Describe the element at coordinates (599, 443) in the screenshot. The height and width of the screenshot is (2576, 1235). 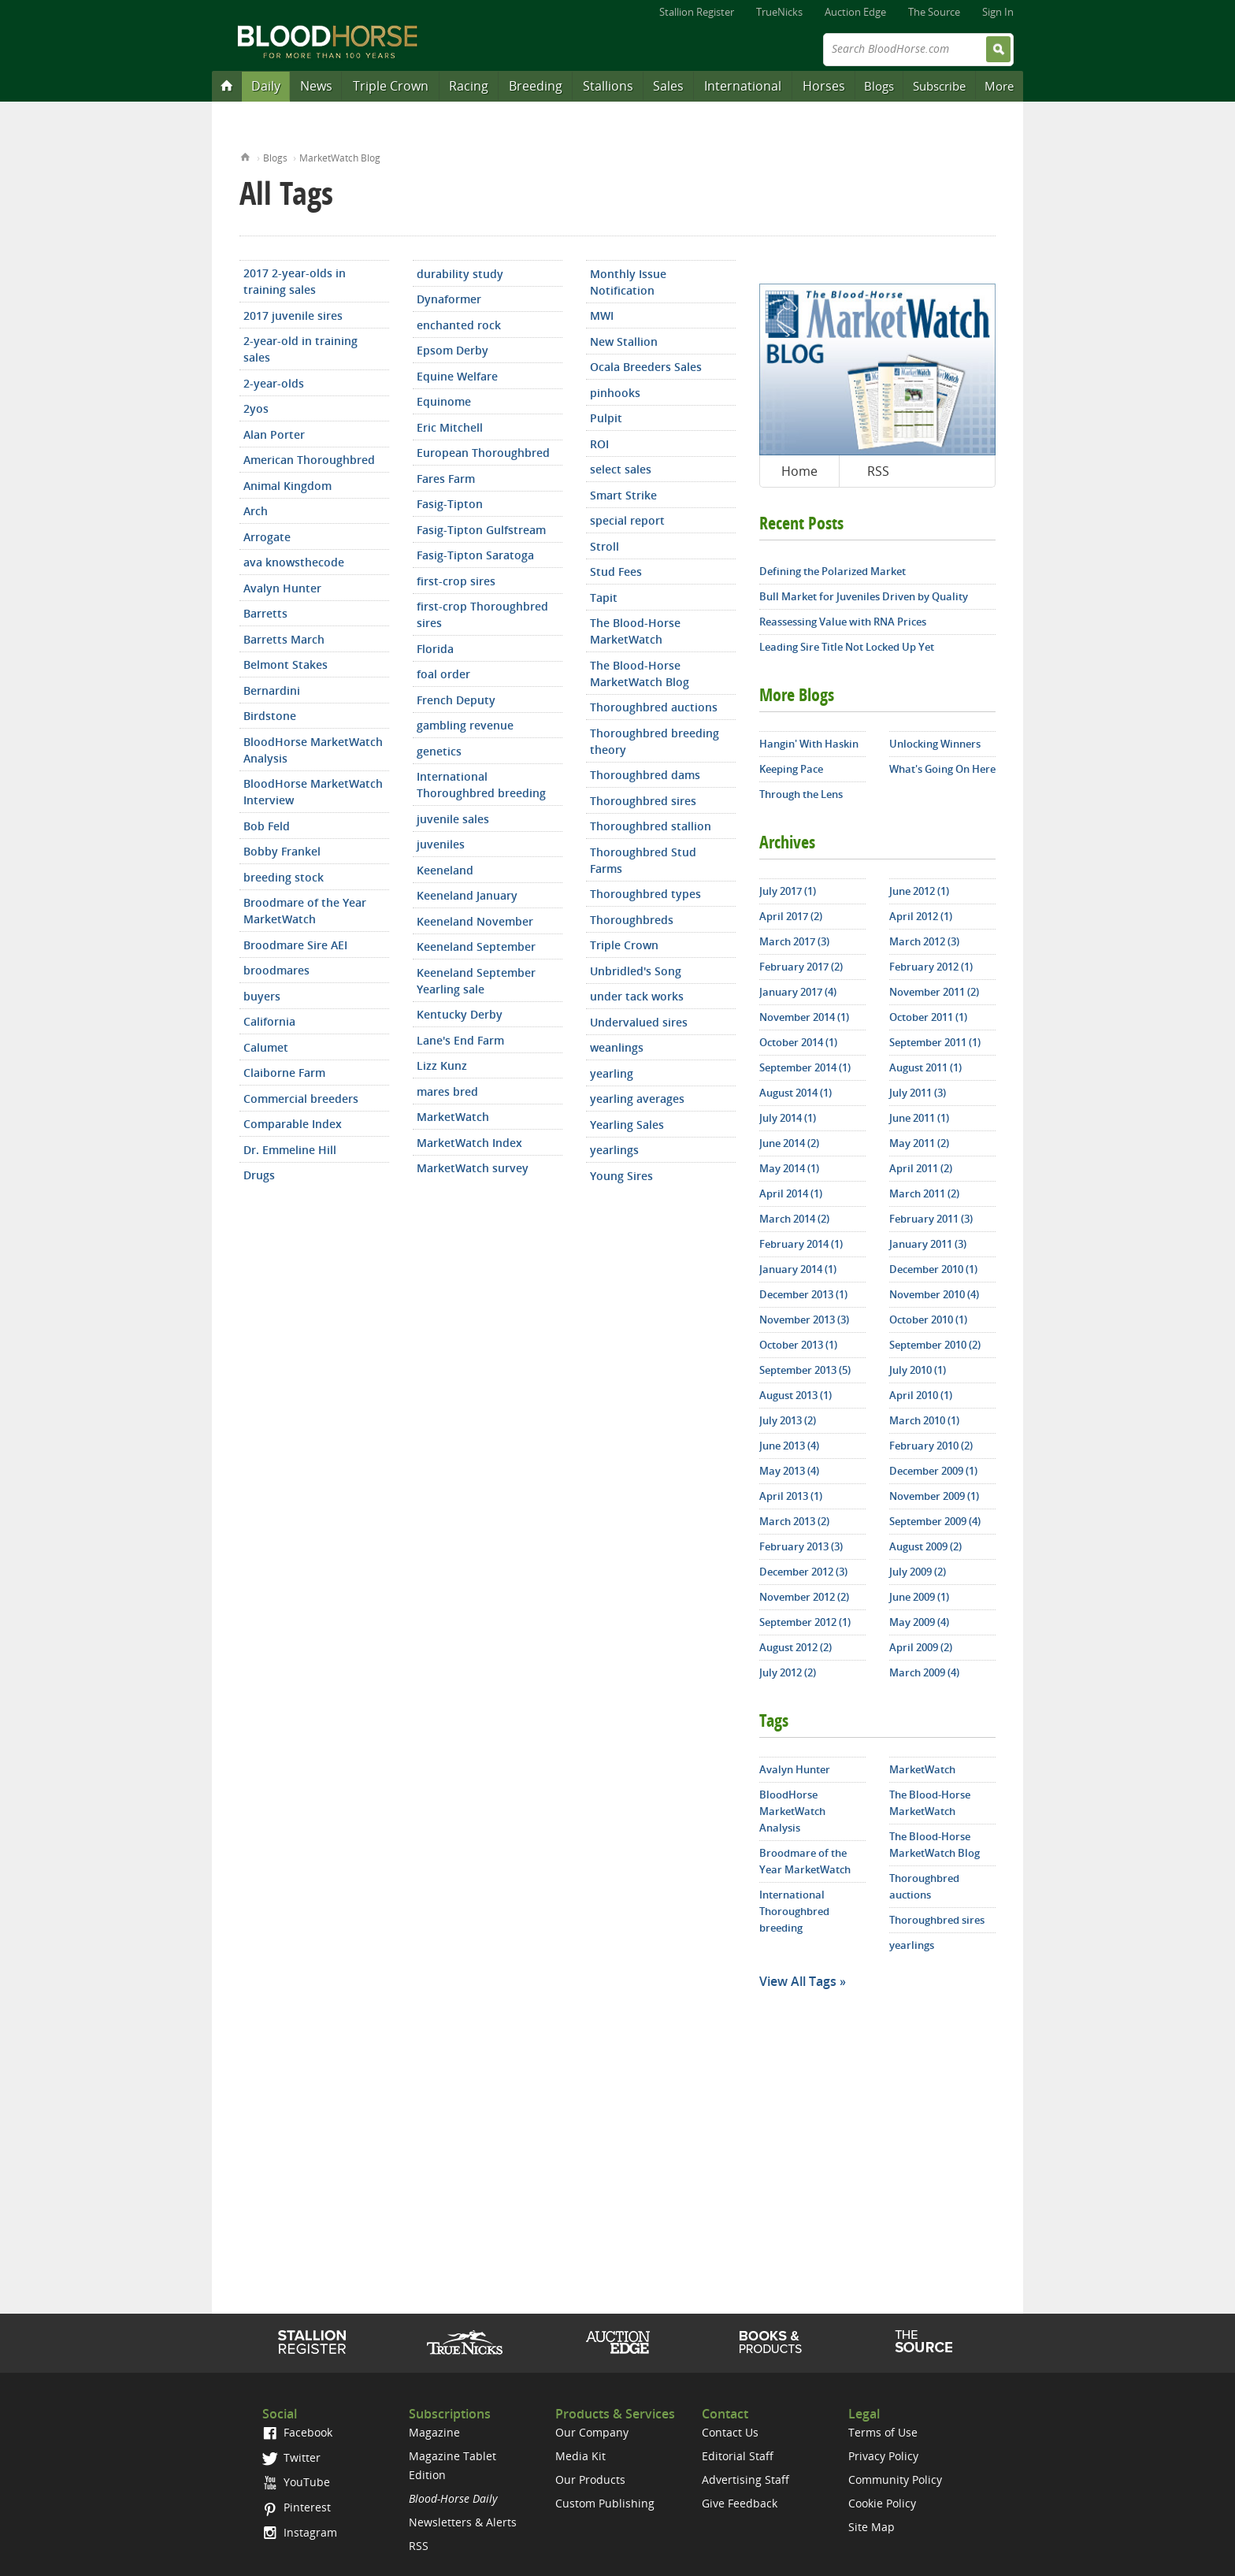
I see `ROI` at that location.